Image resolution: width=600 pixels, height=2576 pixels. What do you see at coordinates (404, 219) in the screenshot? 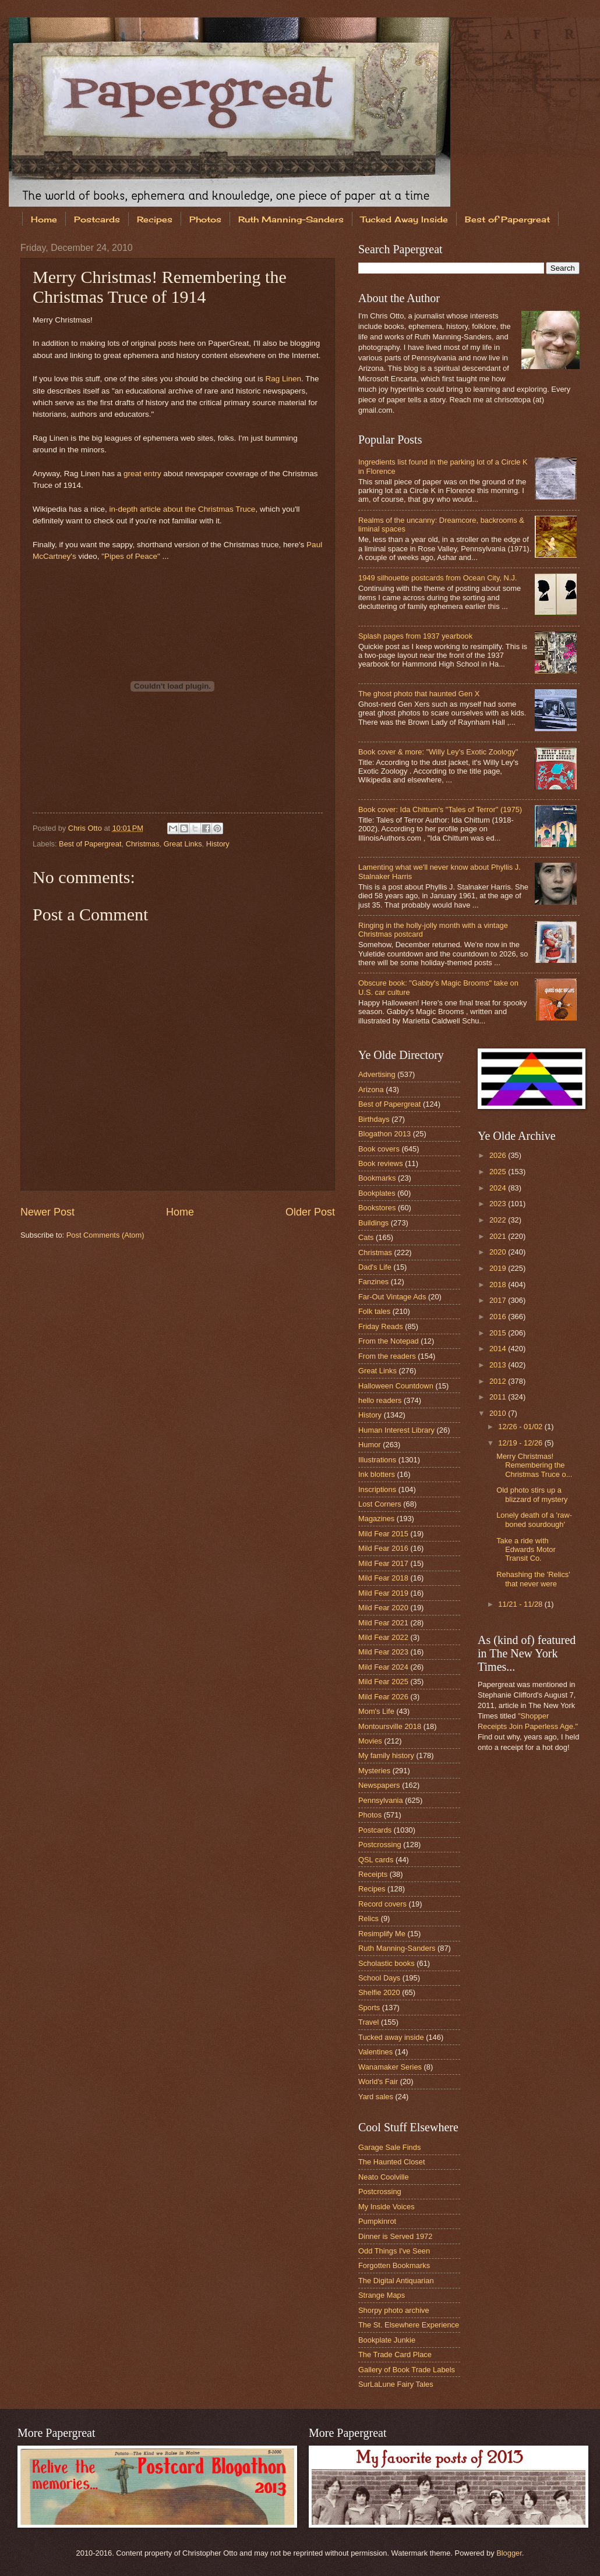
I see `Tucked Away Inside` at bounding box center [404, 219].